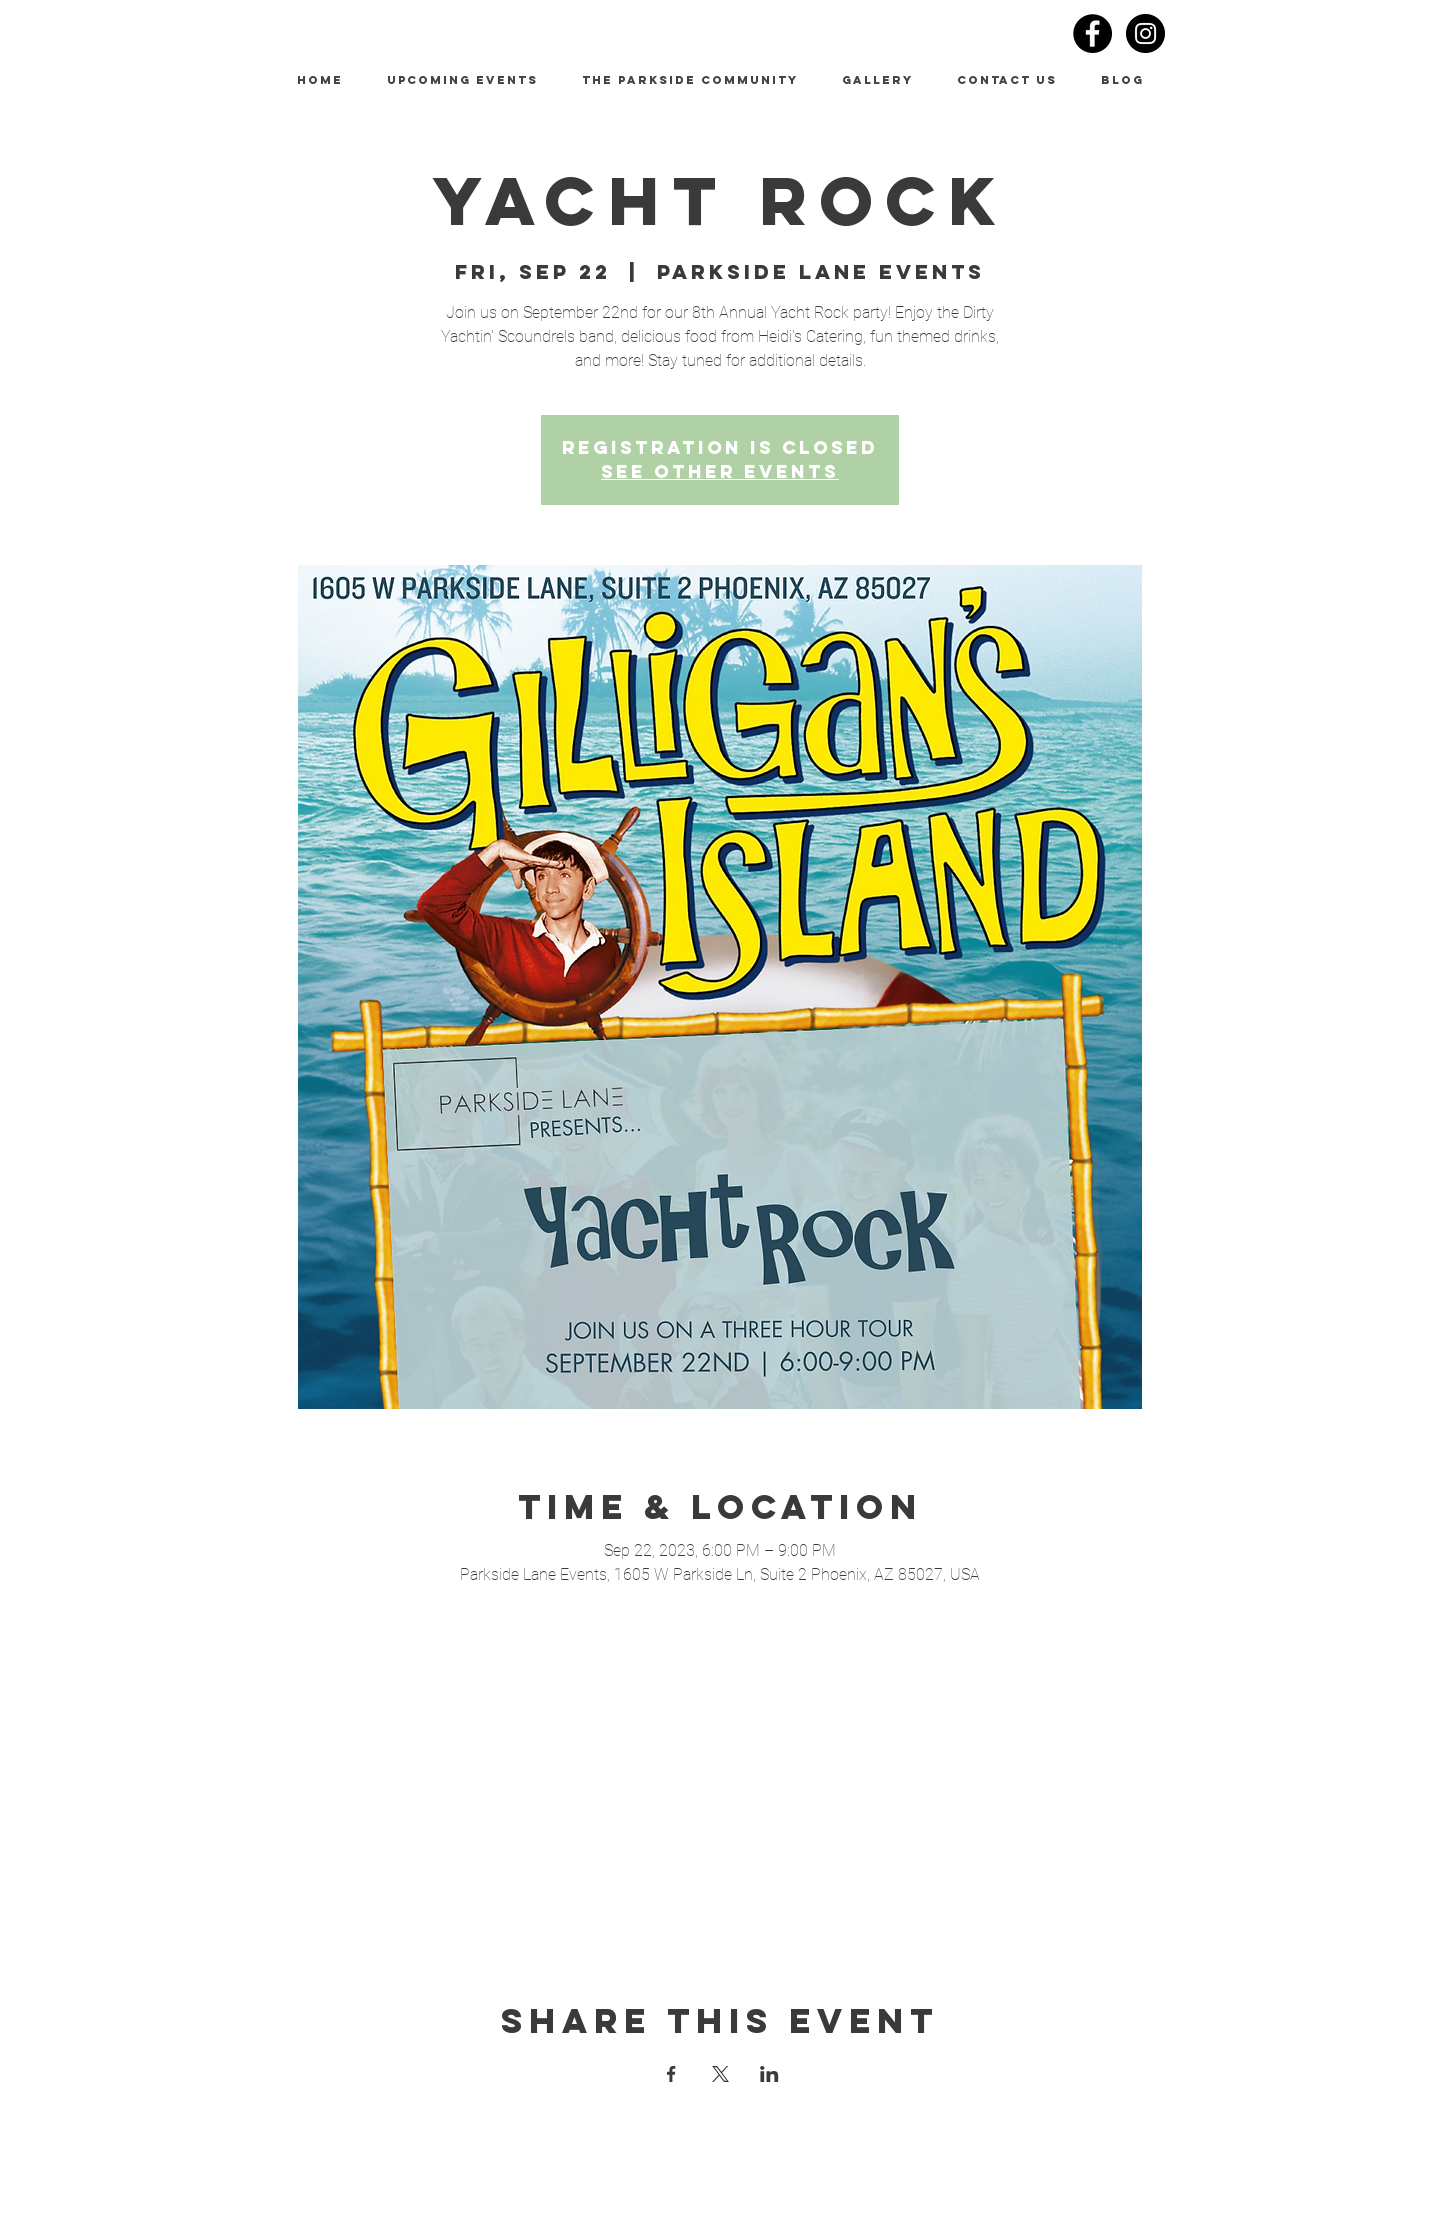  I want to click on [Facebook - Black Circle], so click(1092, 33).